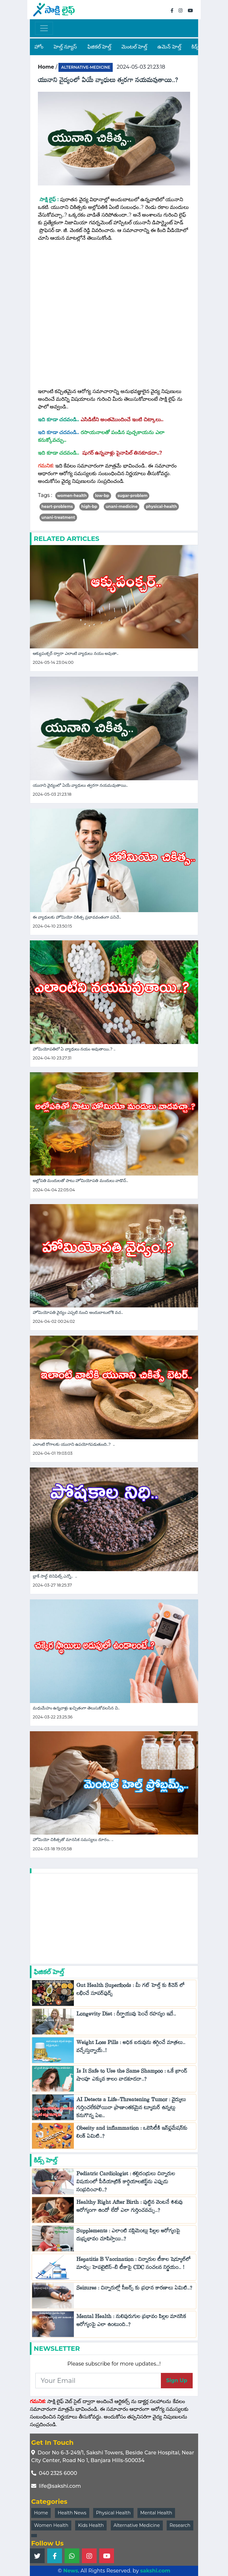 This screenshot has height=2576, width=228. I want to click on Mental Health : నులిపురుగుల ప్రభావం పిల్లల మానసిక ఆరోగ్యంపై ఎలా ఉంటుంది..?, so click(131, 2322).